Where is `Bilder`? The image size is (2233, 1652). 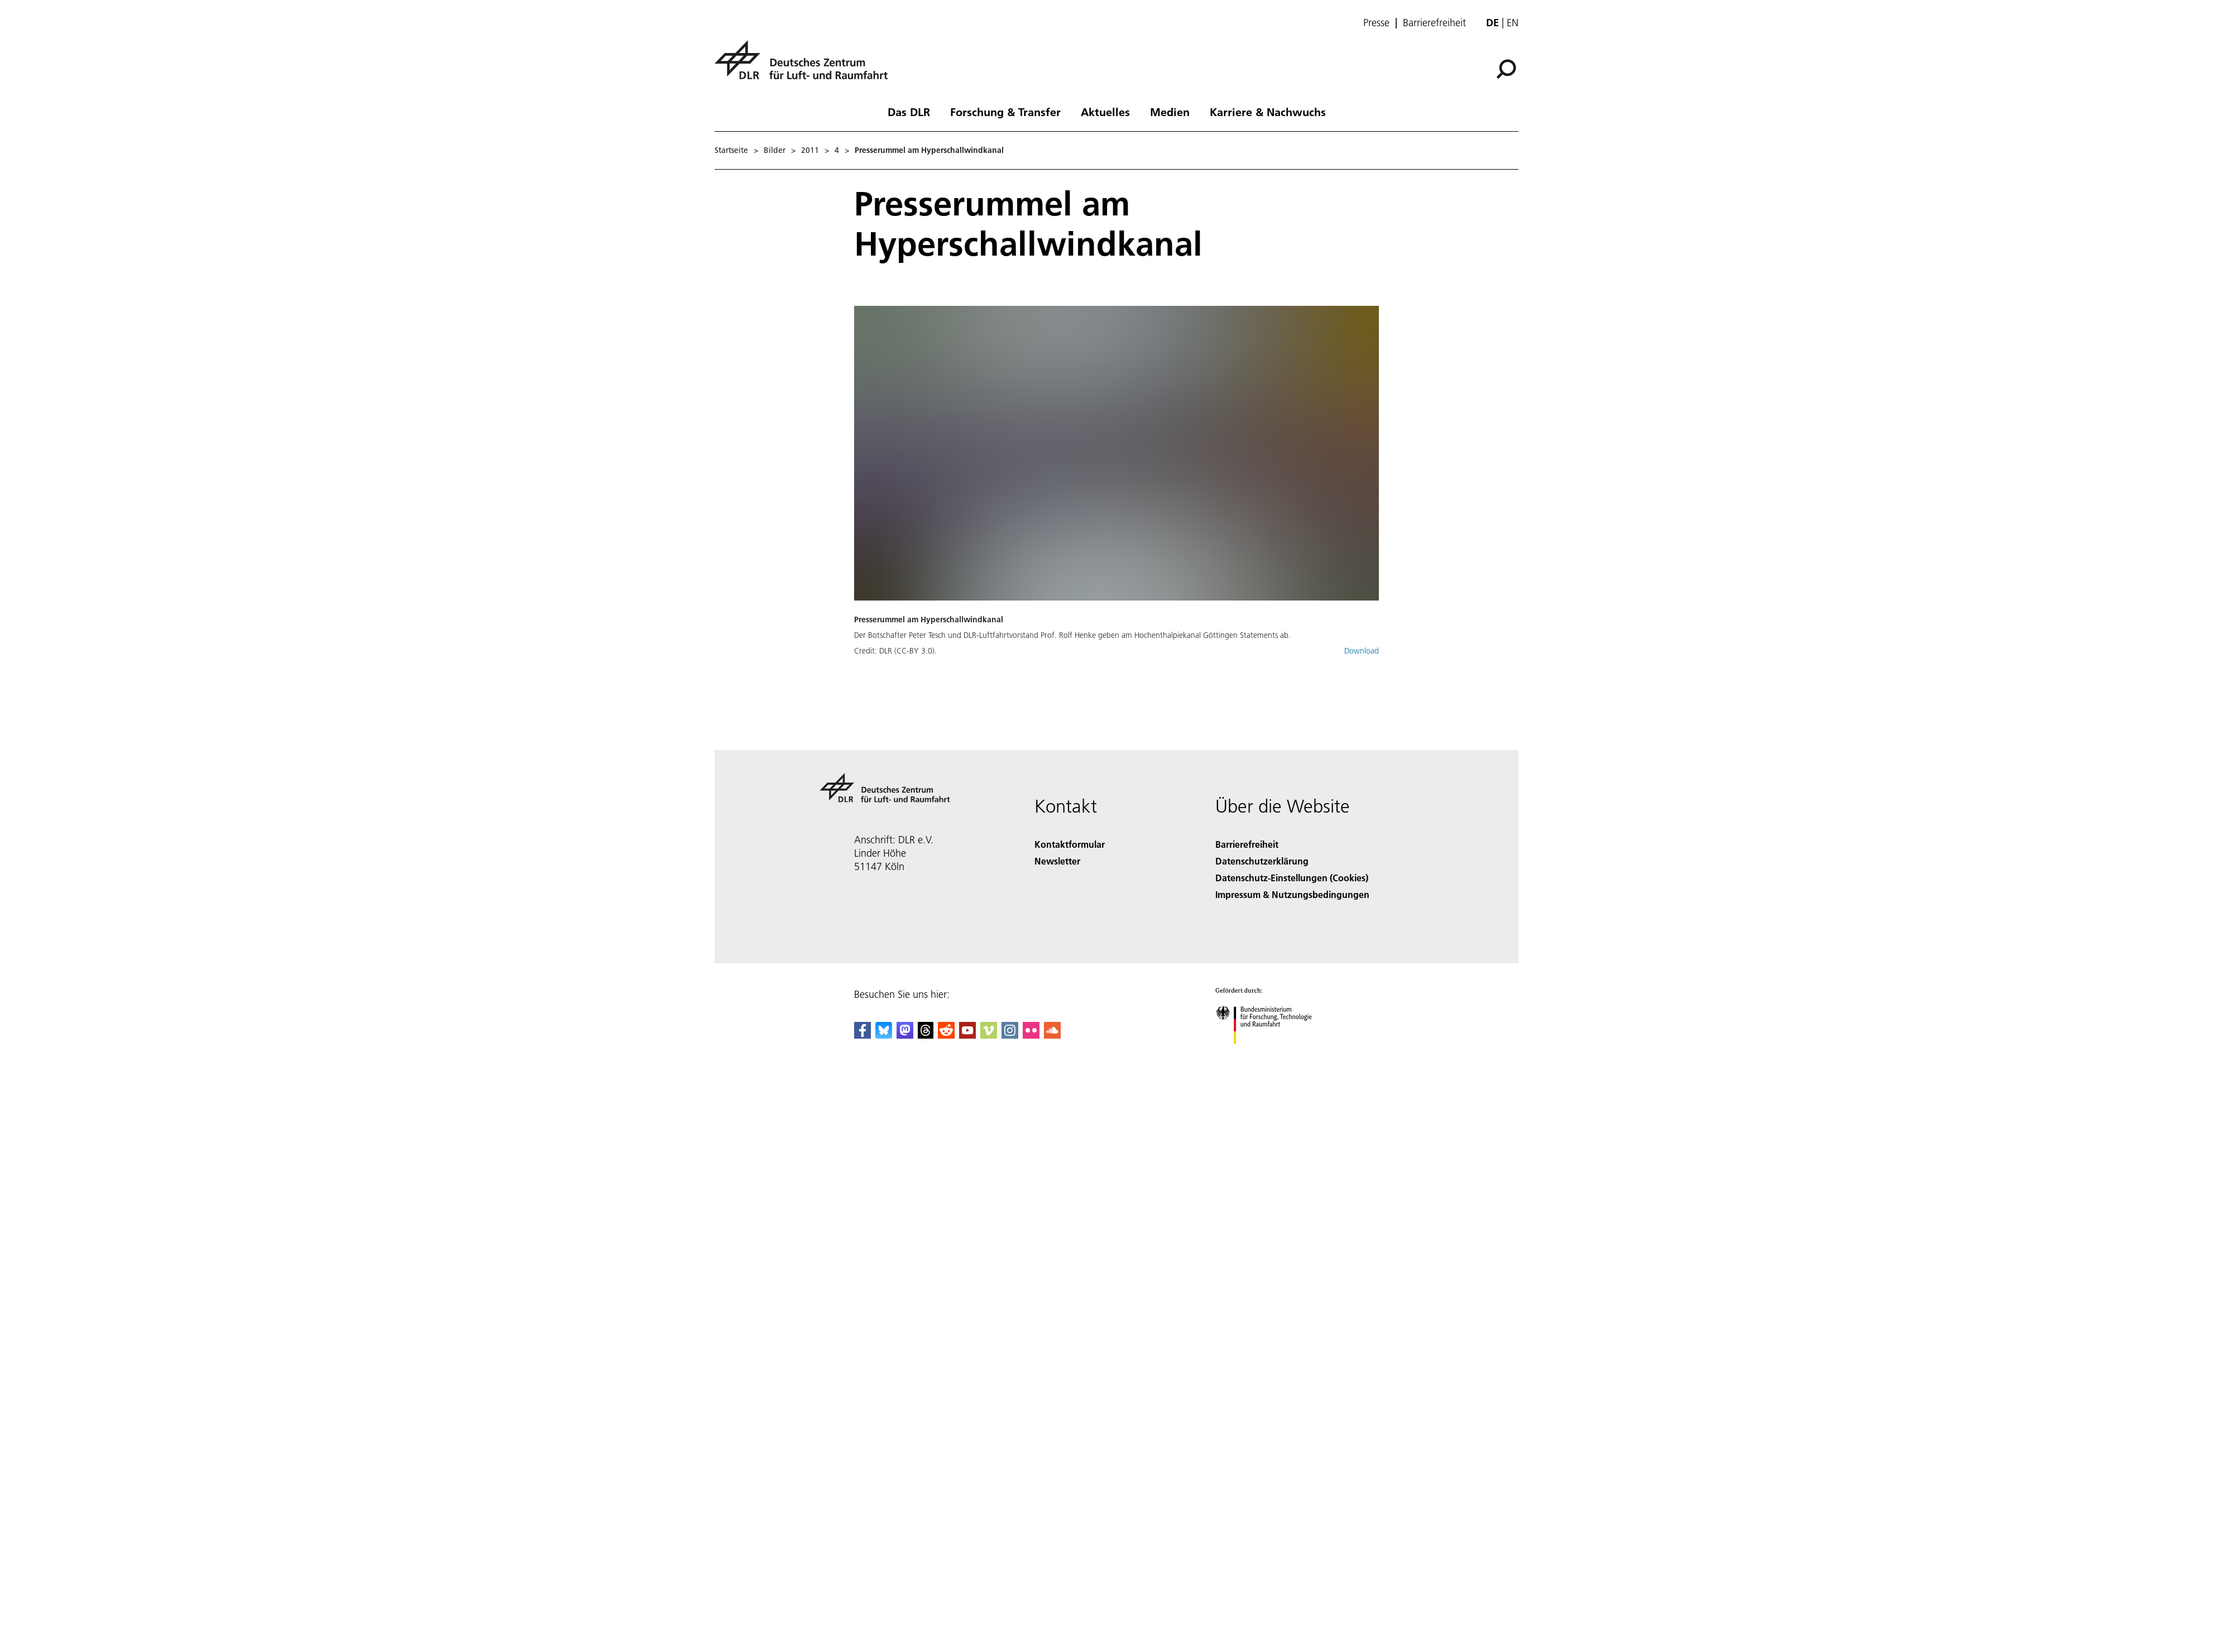
Bilder is located at coordinates (774, 150).